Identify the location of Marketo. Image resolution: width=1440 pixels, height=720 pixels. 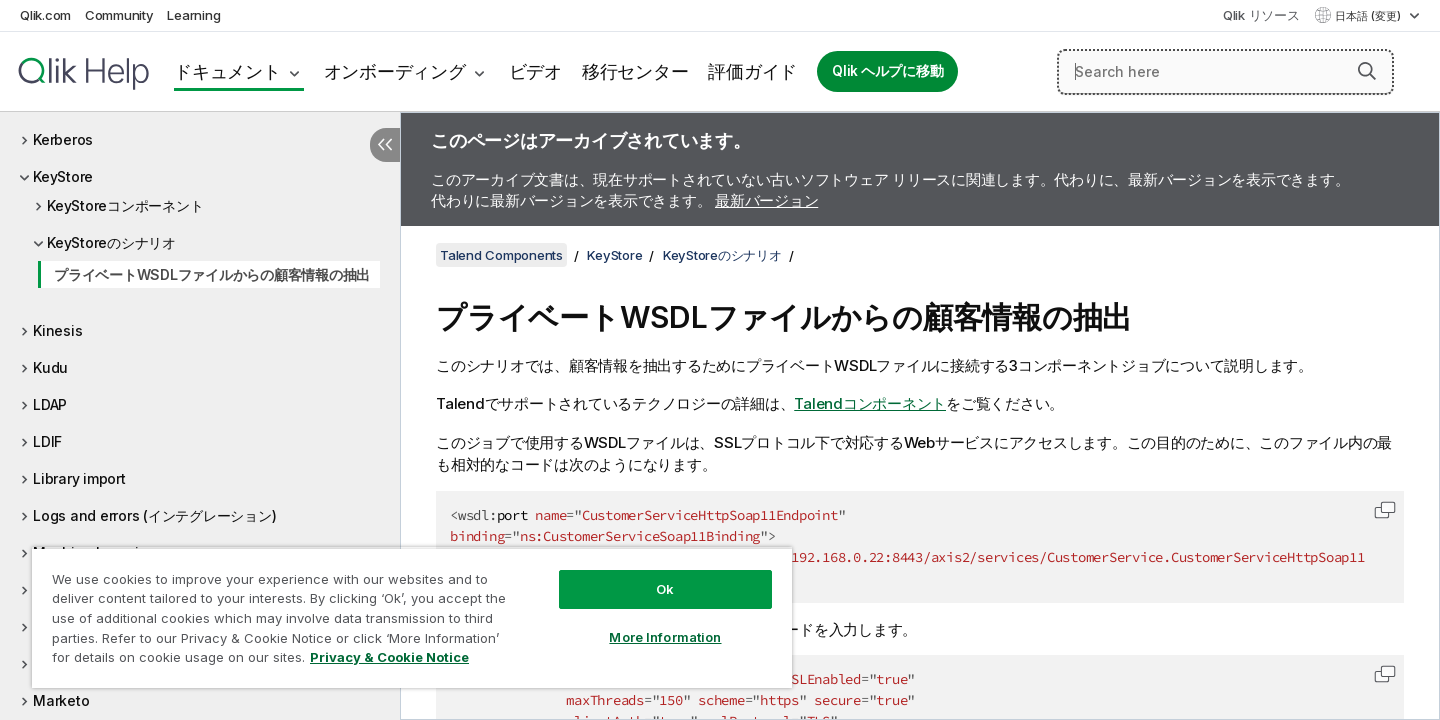
(61, 700).